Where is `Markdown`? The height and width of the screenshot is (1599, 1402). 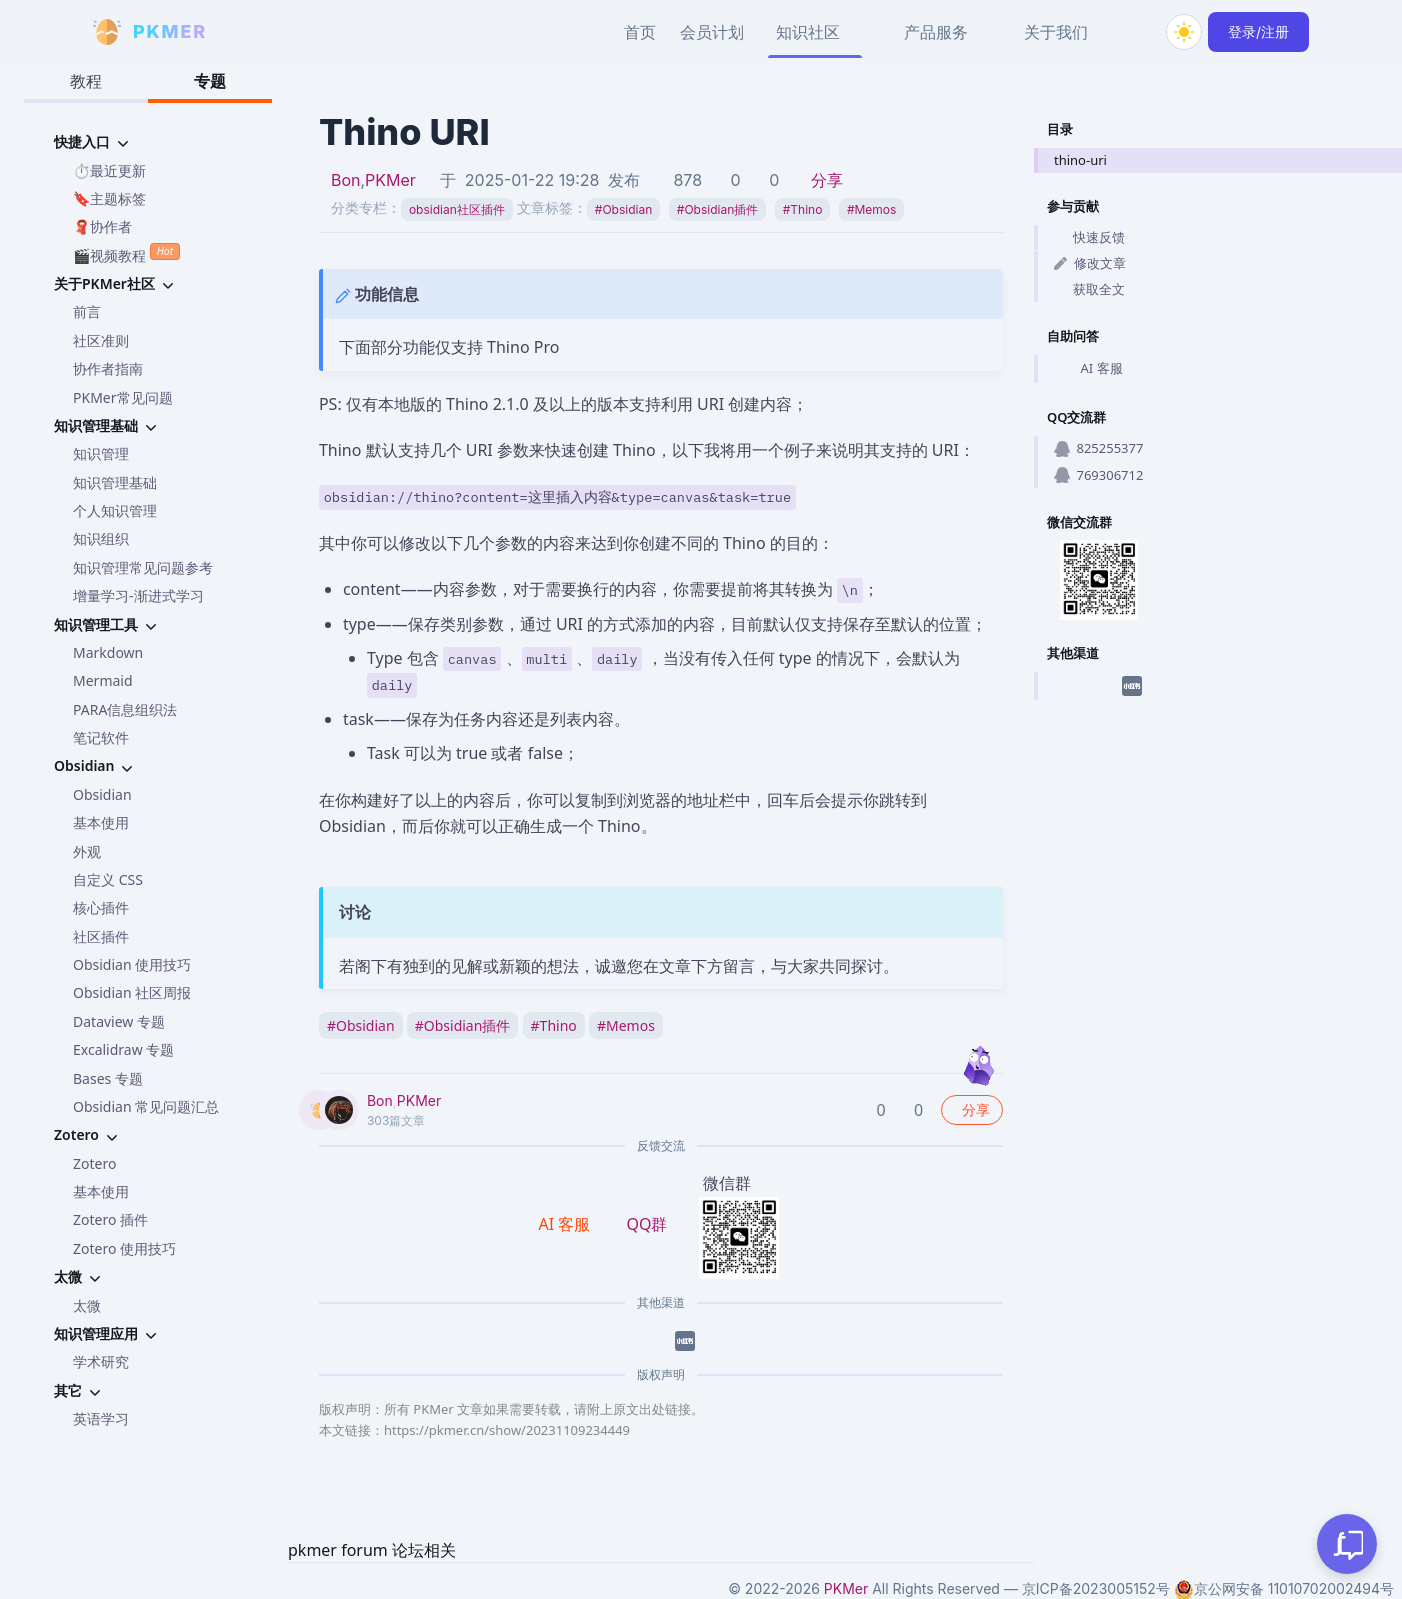 Markdown is located at coordinates (108, 652).